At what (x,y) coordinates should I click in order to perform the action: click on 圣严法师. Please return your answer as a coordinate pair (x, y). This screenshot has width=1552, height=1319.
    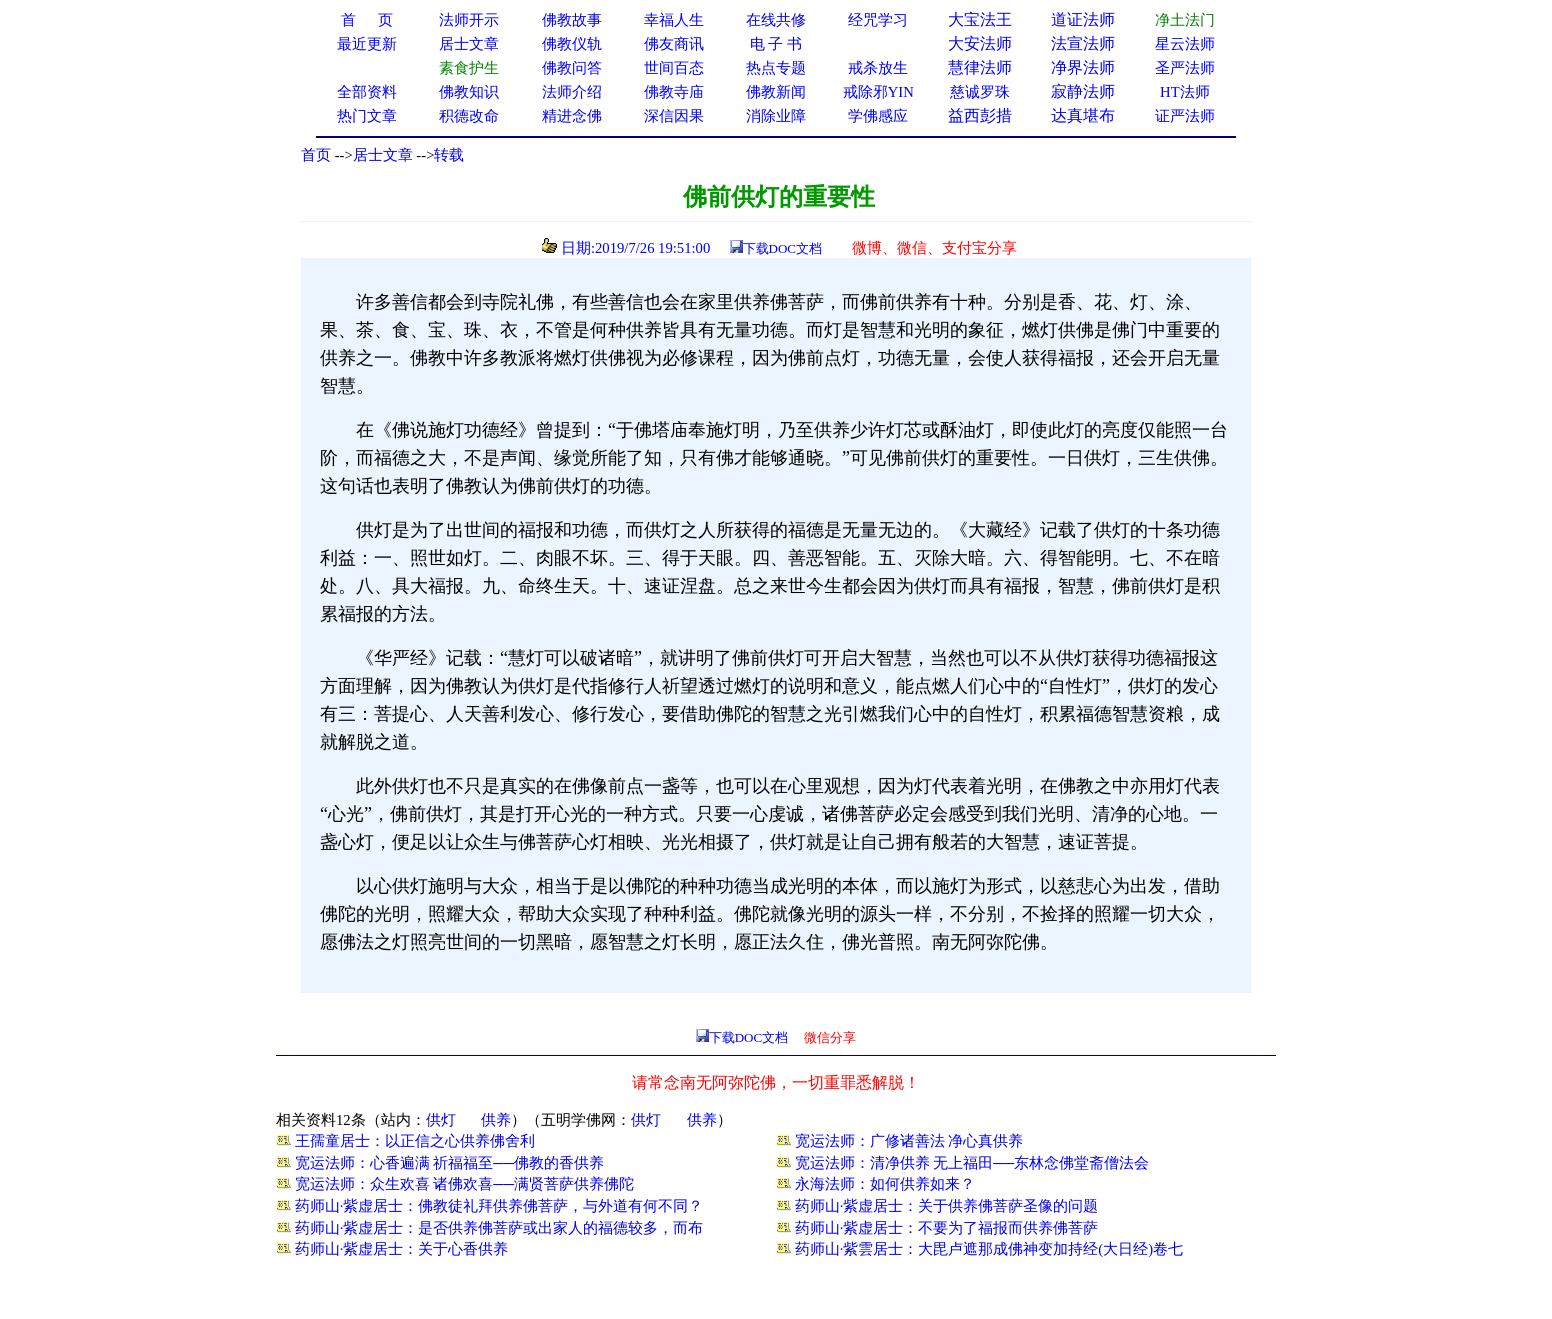
    Looking at the image, I should click on (1185, 68).